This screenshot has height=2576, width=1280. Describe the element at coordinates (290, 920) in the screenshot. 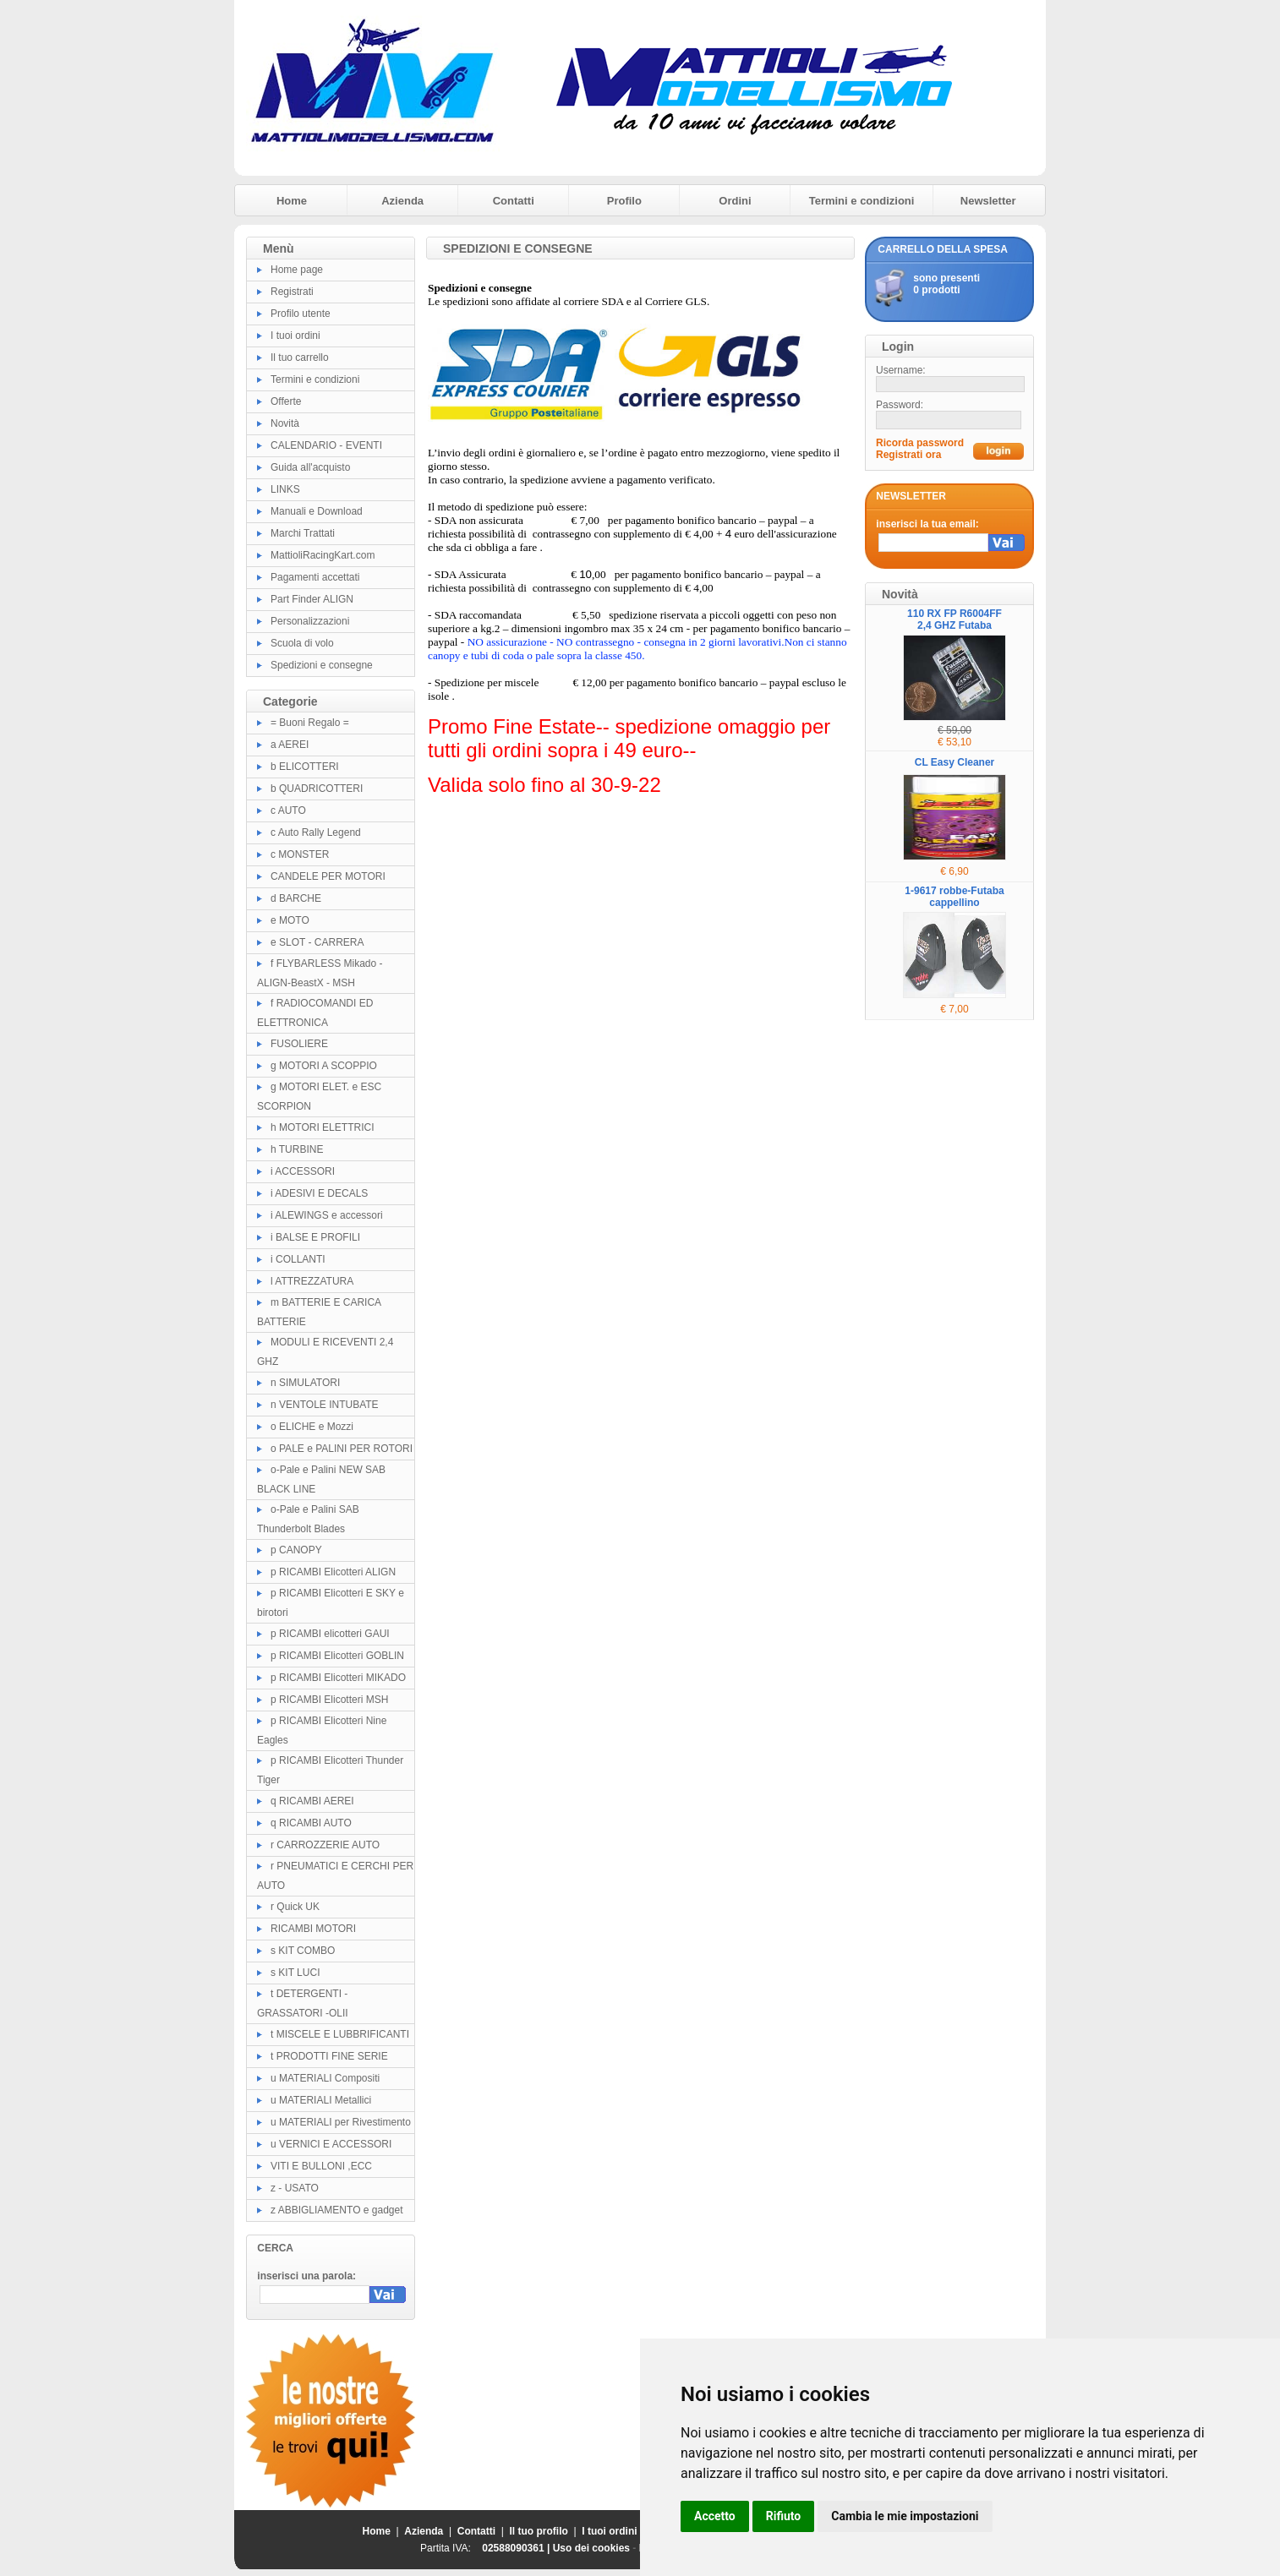

I see `e MOTO` at that location.